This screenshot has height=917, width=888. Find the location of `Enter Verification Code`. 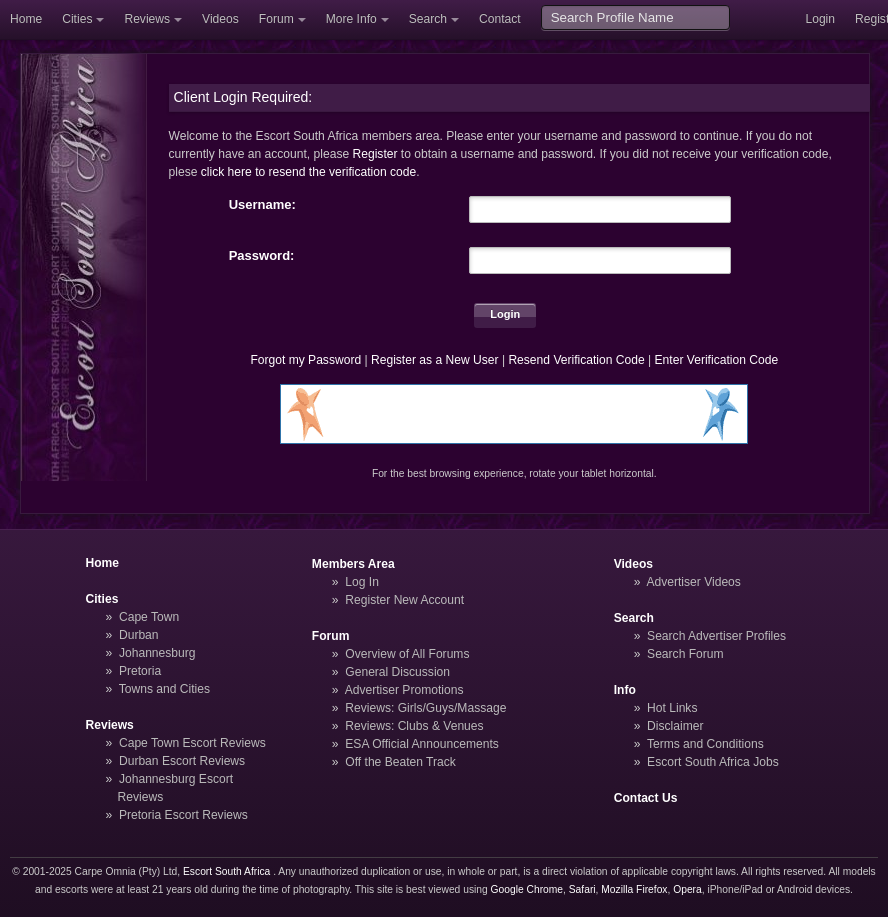

Enter Verification Code is located at coordinates (717, 360).